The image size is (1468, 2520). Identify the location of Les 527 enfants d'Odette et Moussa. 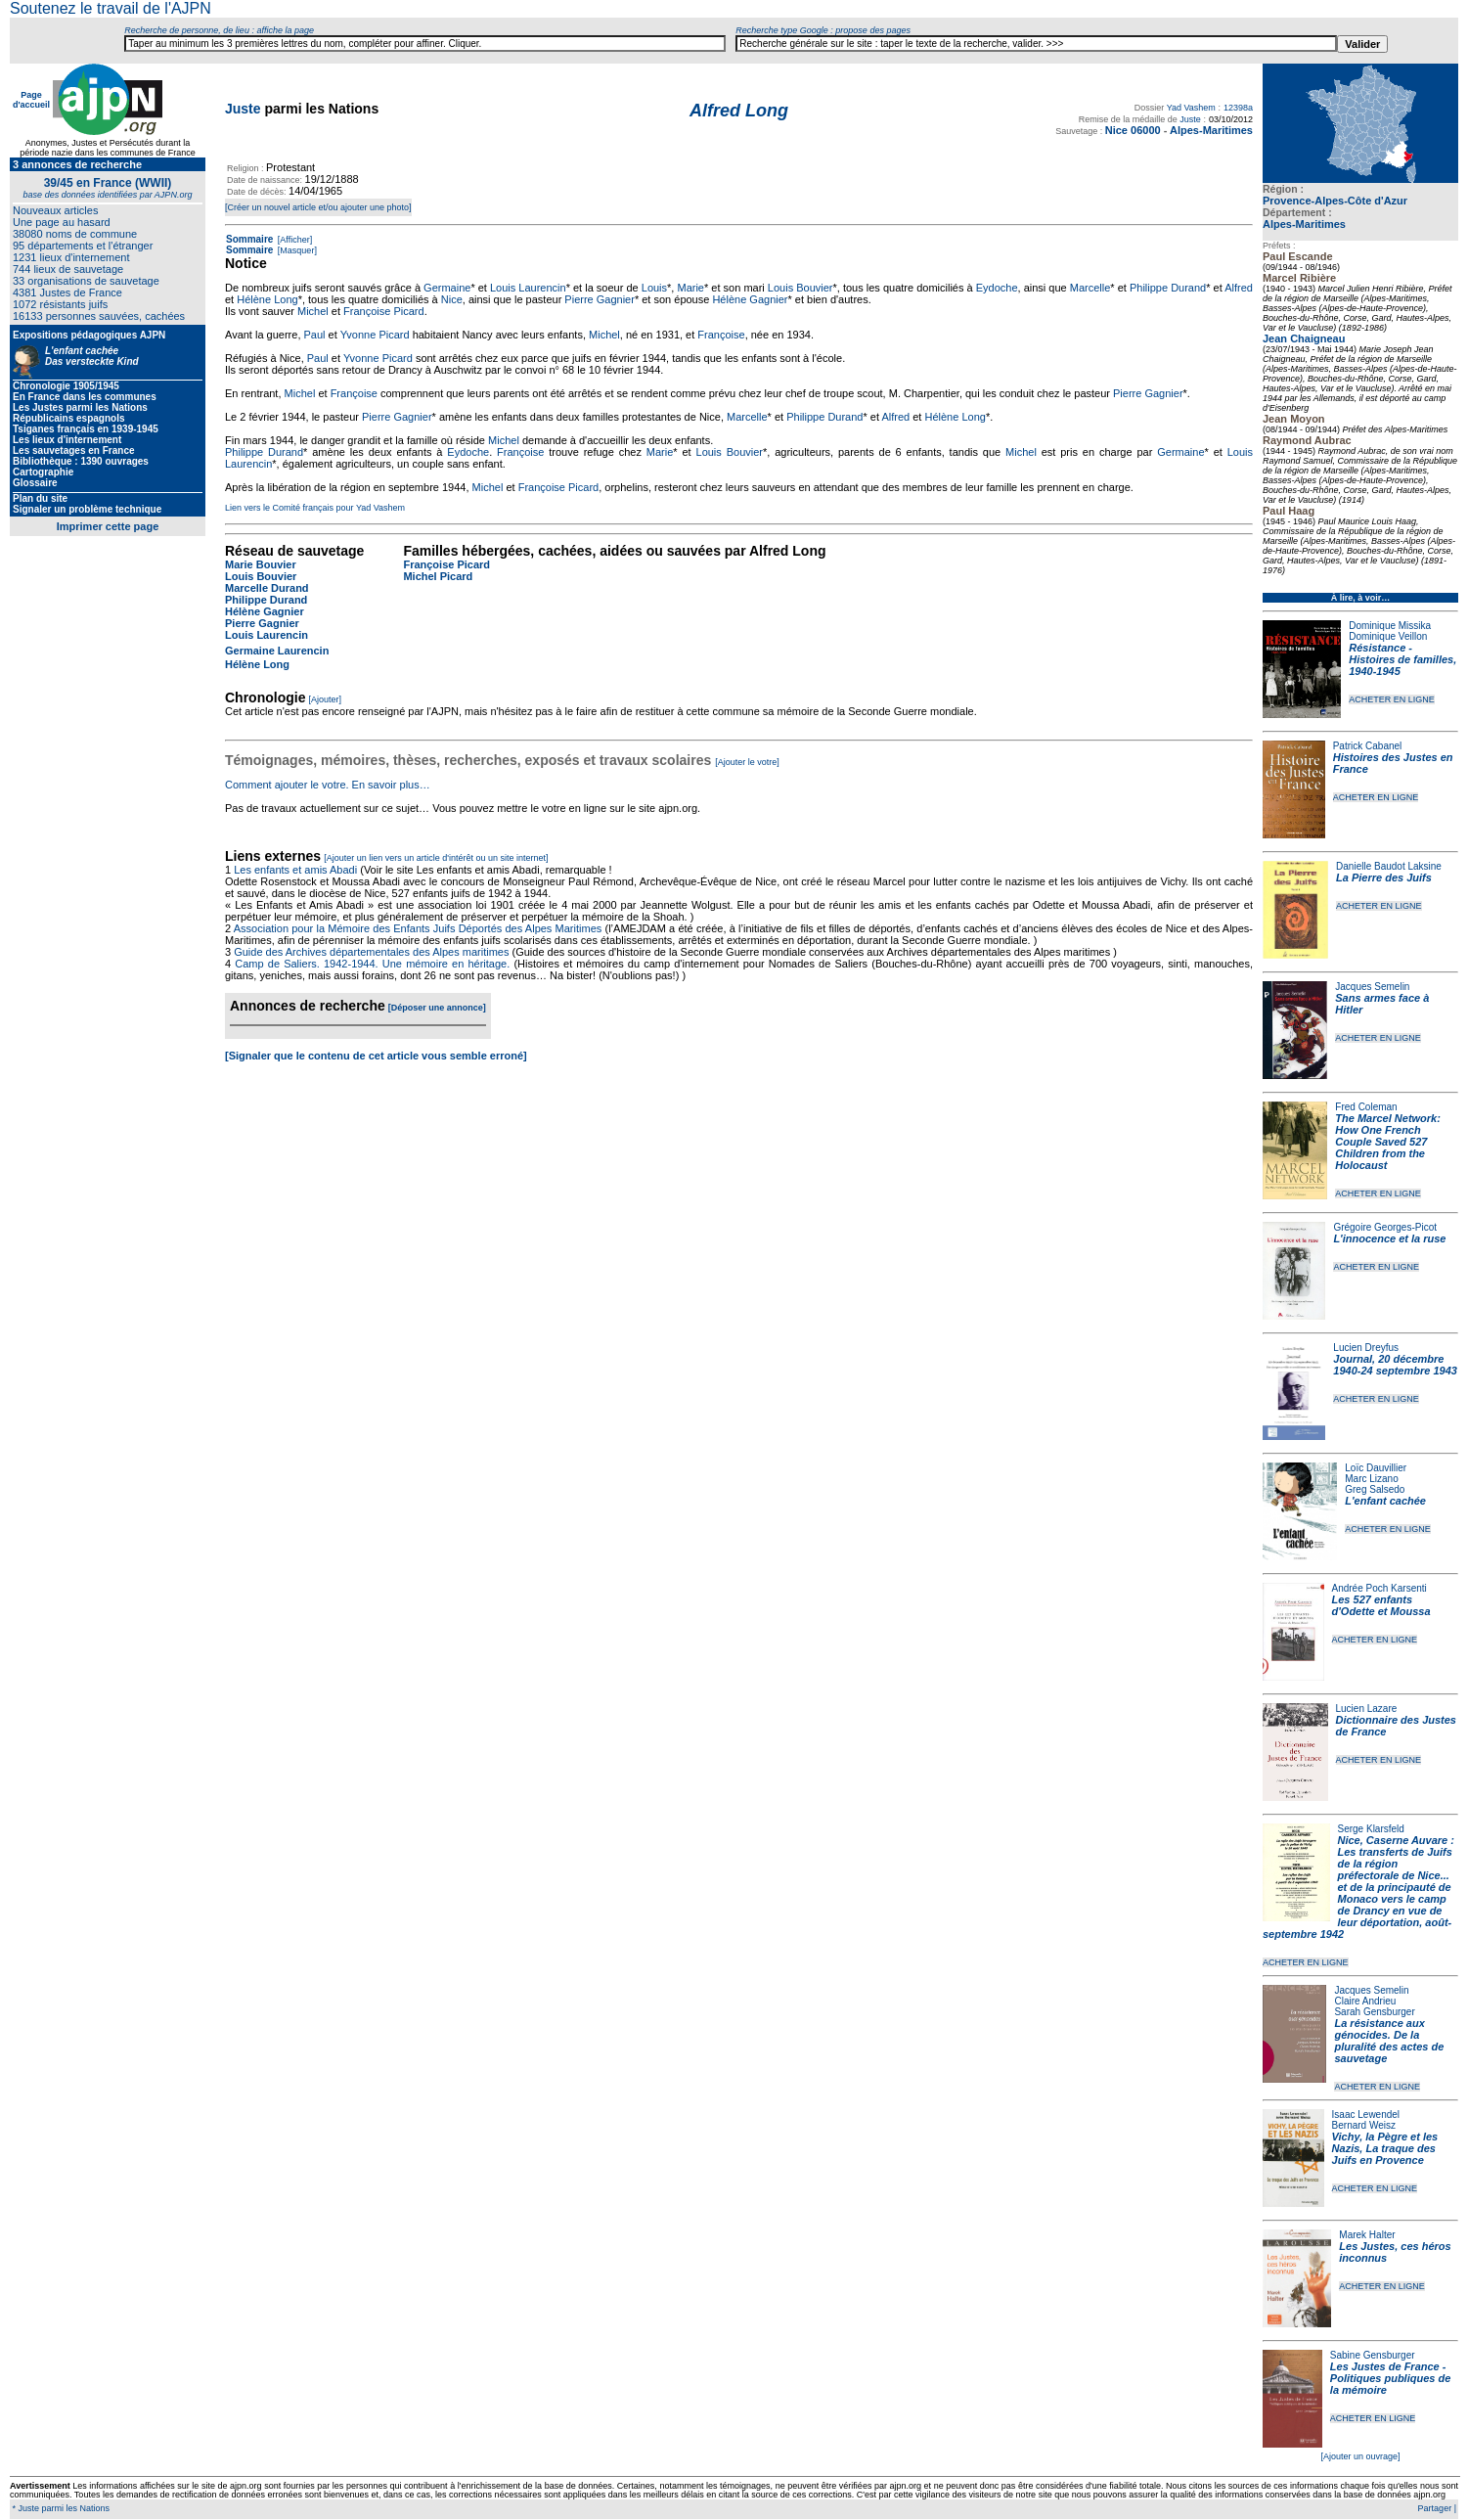
(1381, 1605).